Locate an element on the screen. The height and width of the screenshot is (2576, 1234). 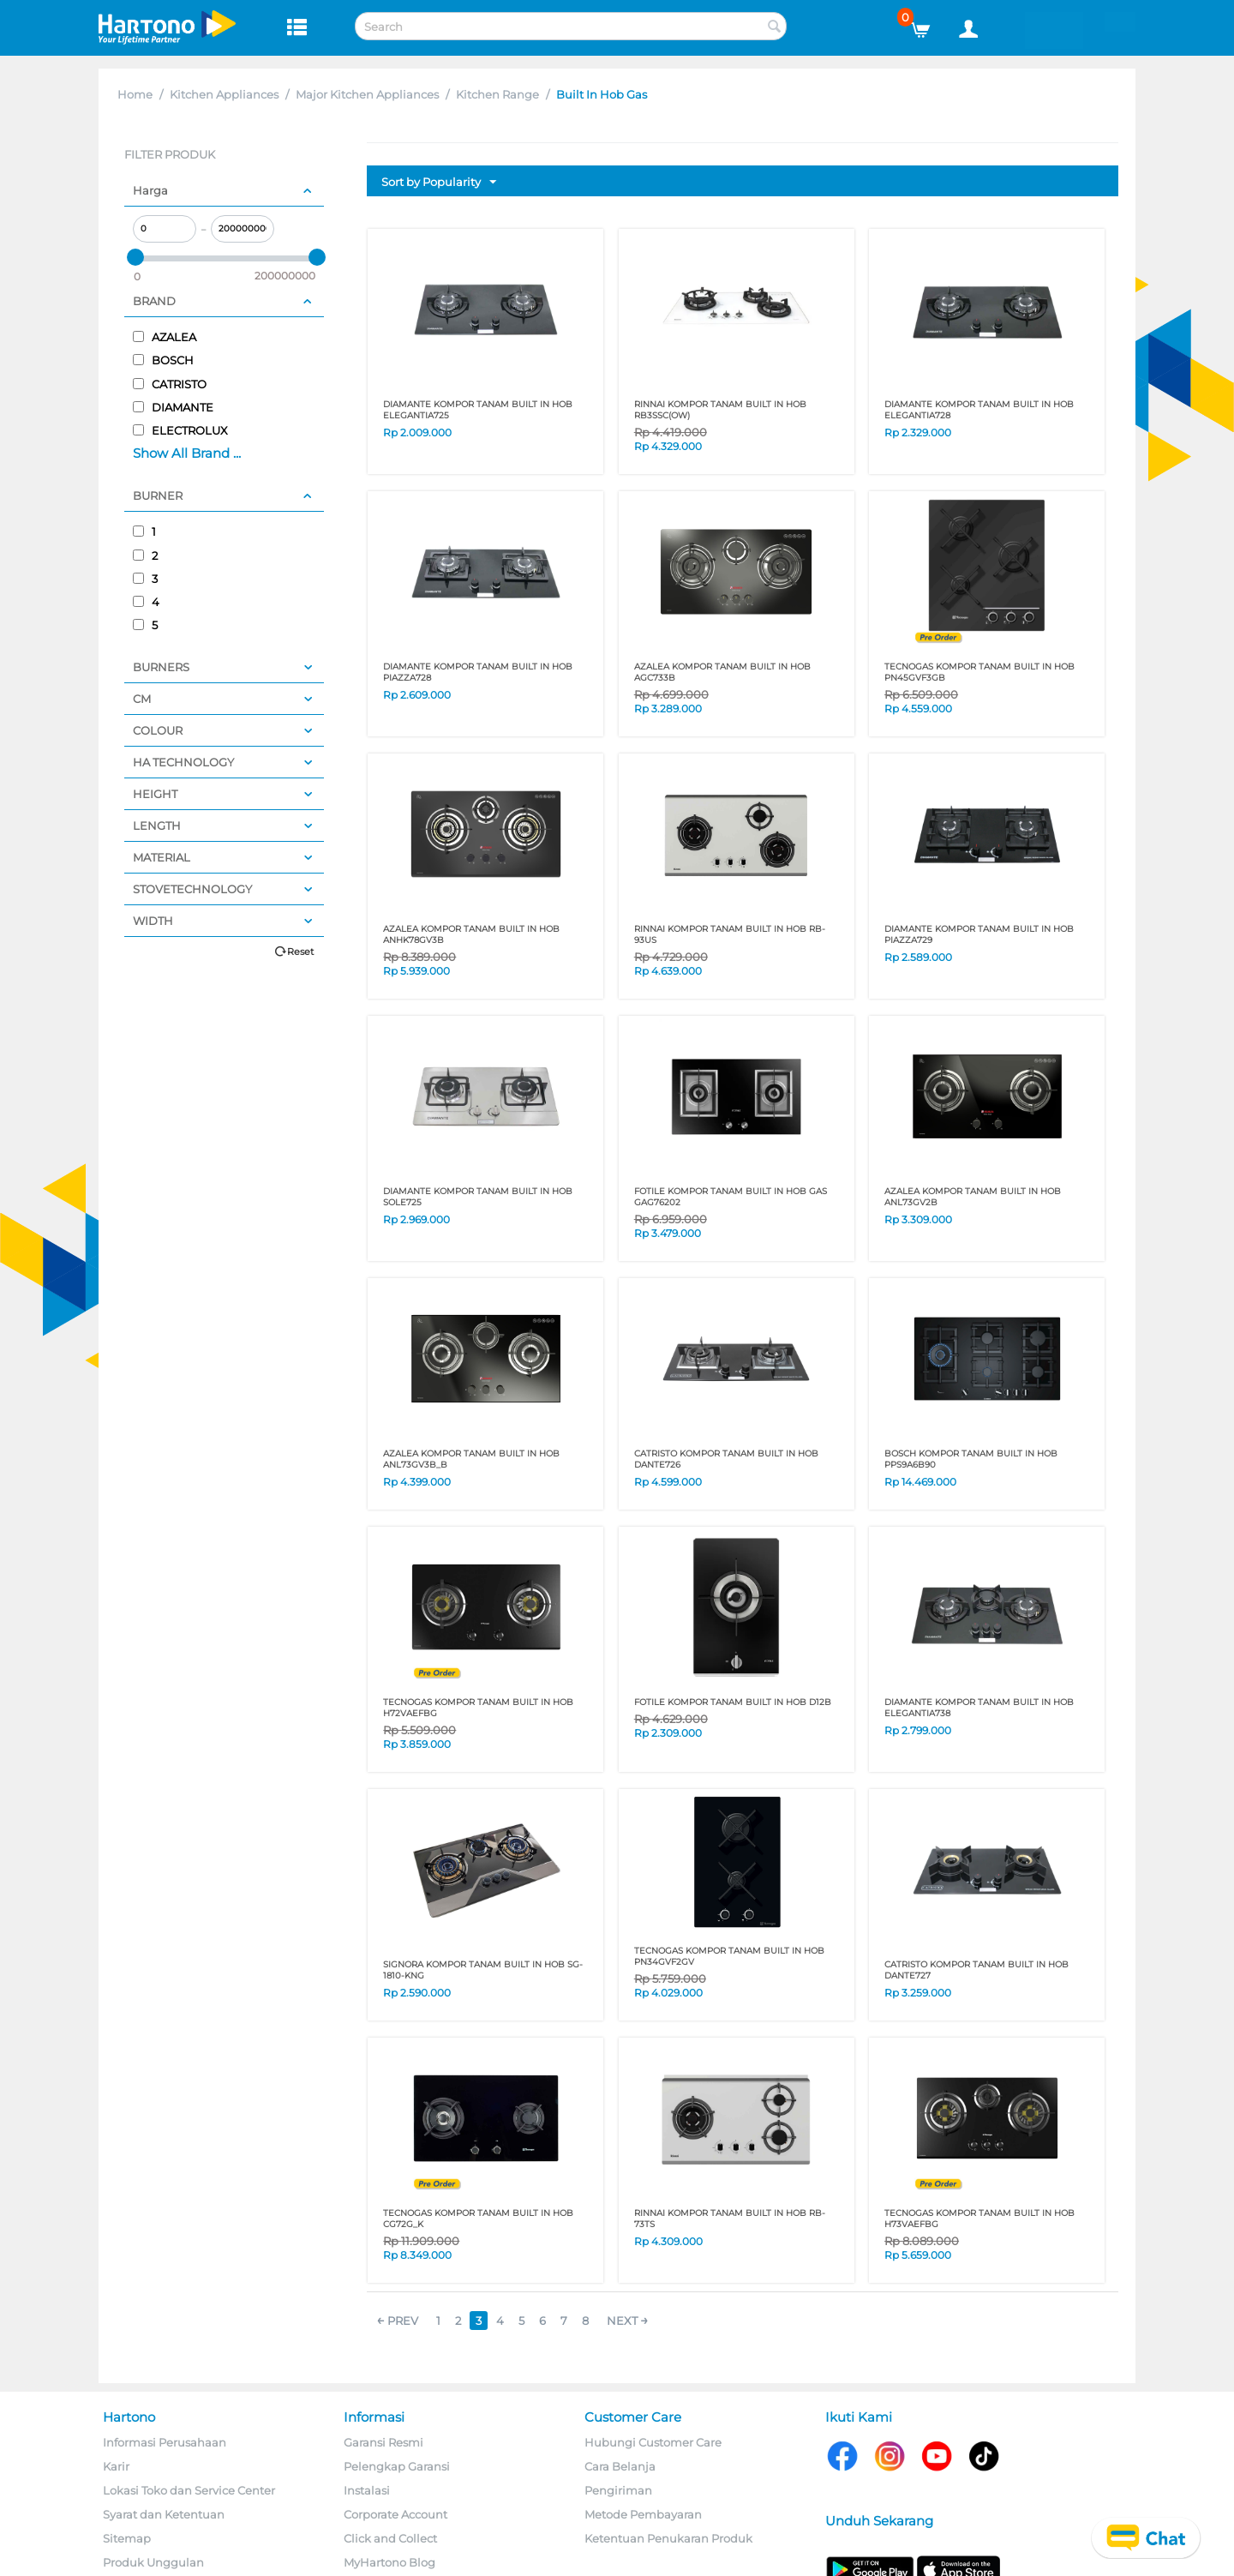
BOSCH KOMPOR TANAM BUILT IN HOB PPS9A6B90 is located at coordinates (970, 1459).